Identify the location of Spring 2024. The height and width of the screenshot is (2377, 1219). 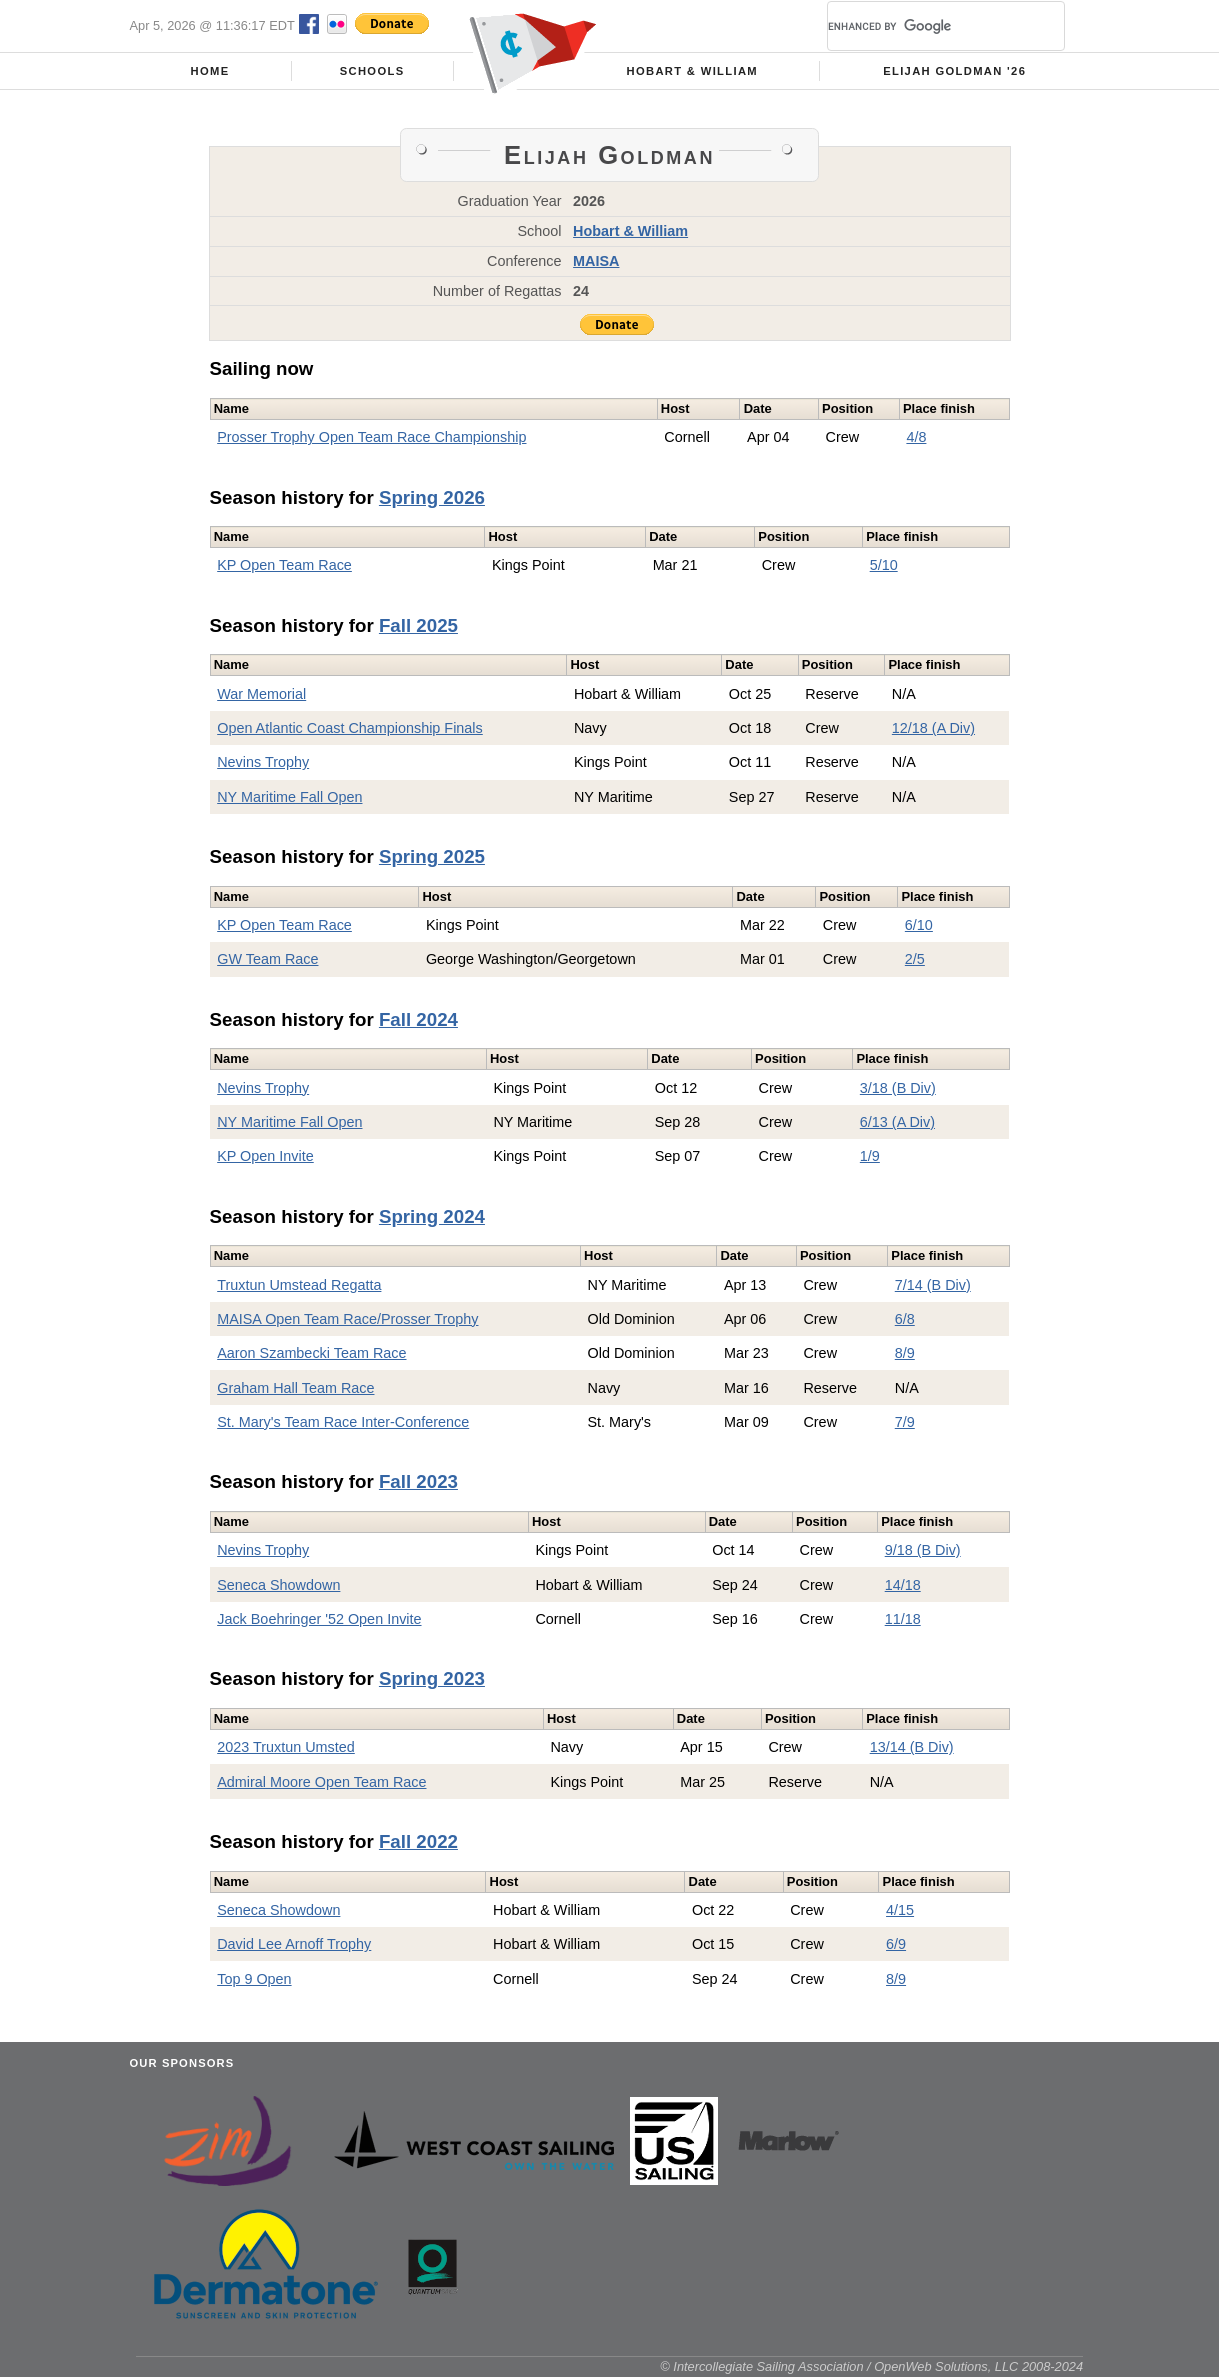
(432, 1216).